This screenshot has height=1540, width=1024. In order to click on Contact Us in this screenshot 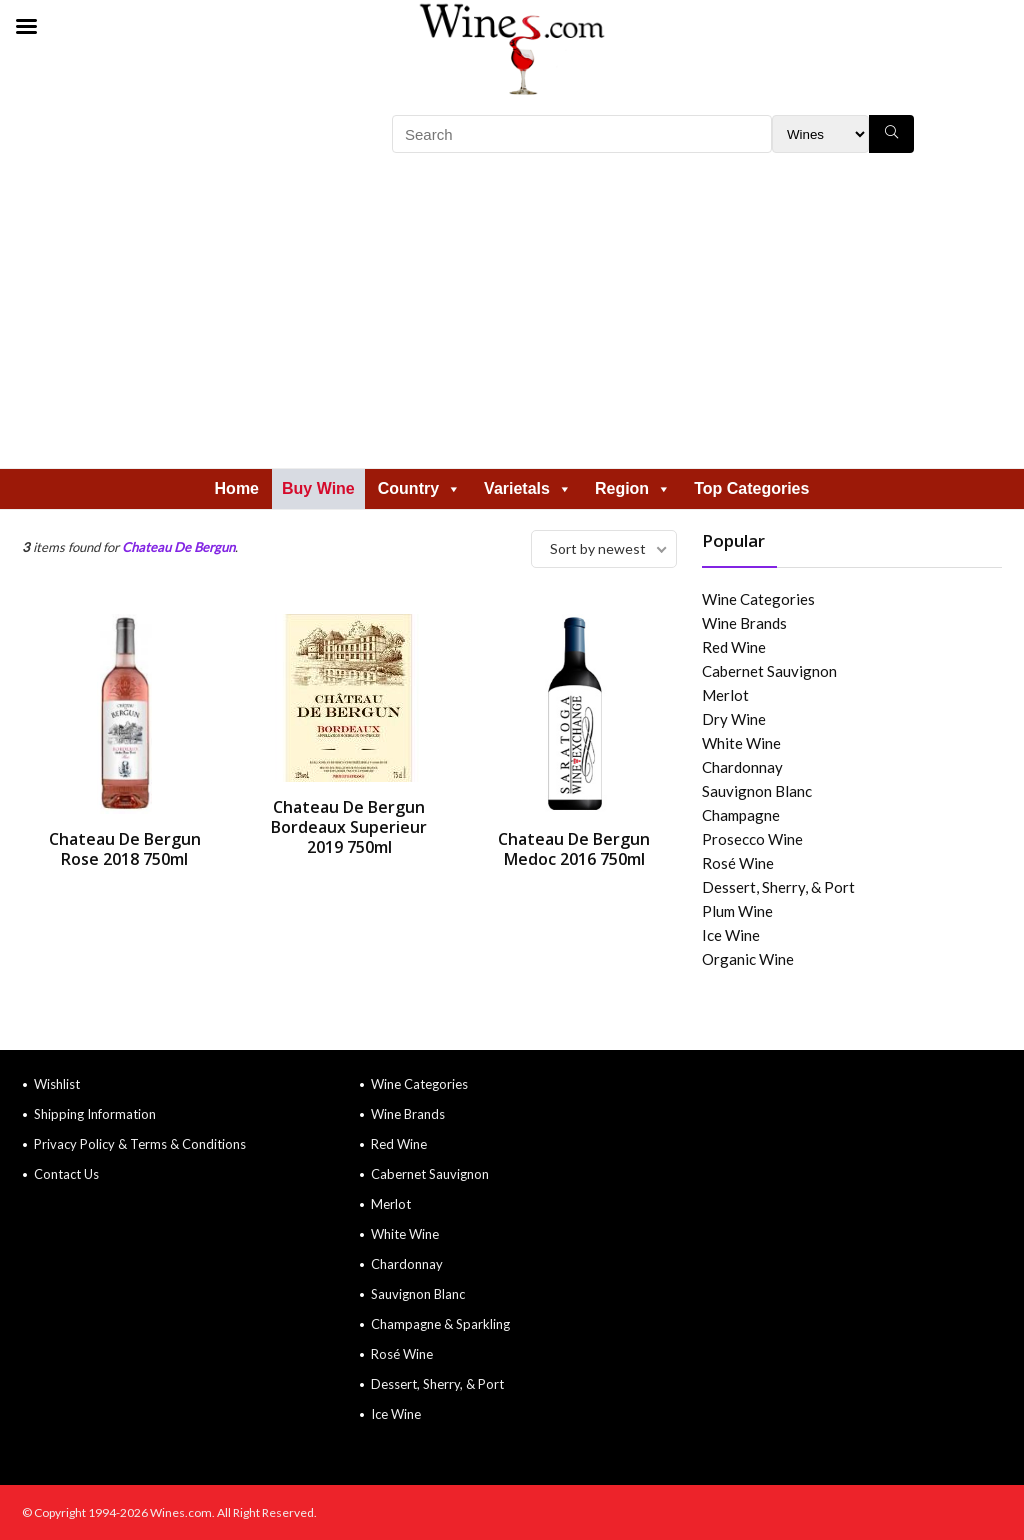, I will do `click(66, 1174)`.